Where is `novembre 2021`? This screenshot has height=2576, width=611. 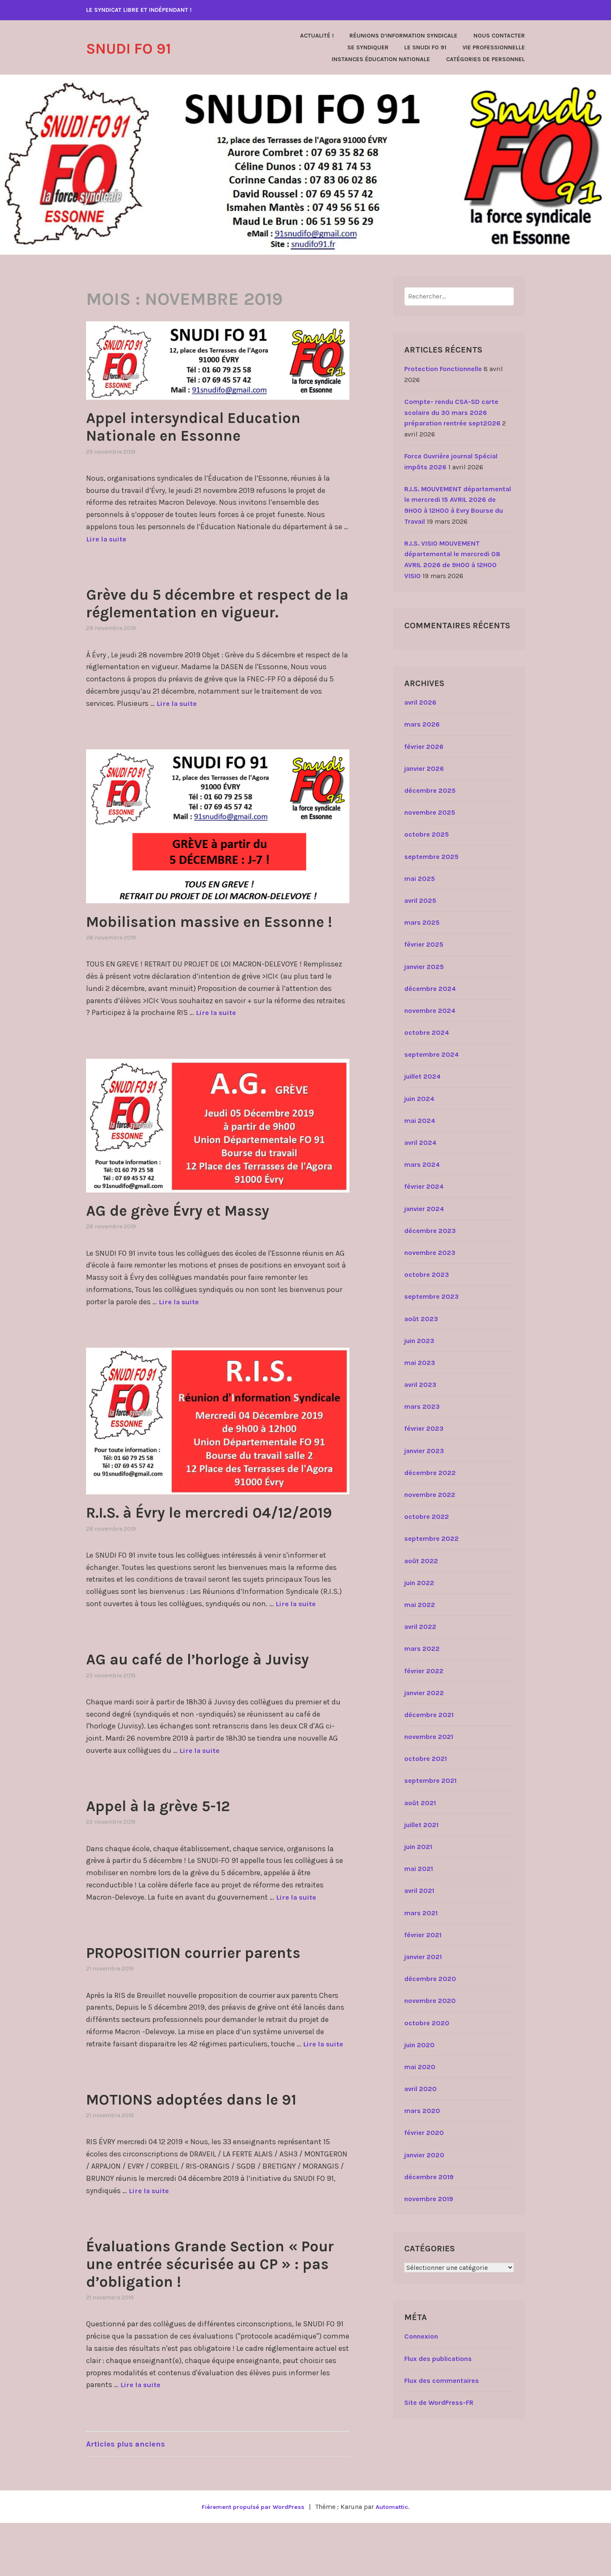 novembre 2021 is located at coordinates (428, 1737).